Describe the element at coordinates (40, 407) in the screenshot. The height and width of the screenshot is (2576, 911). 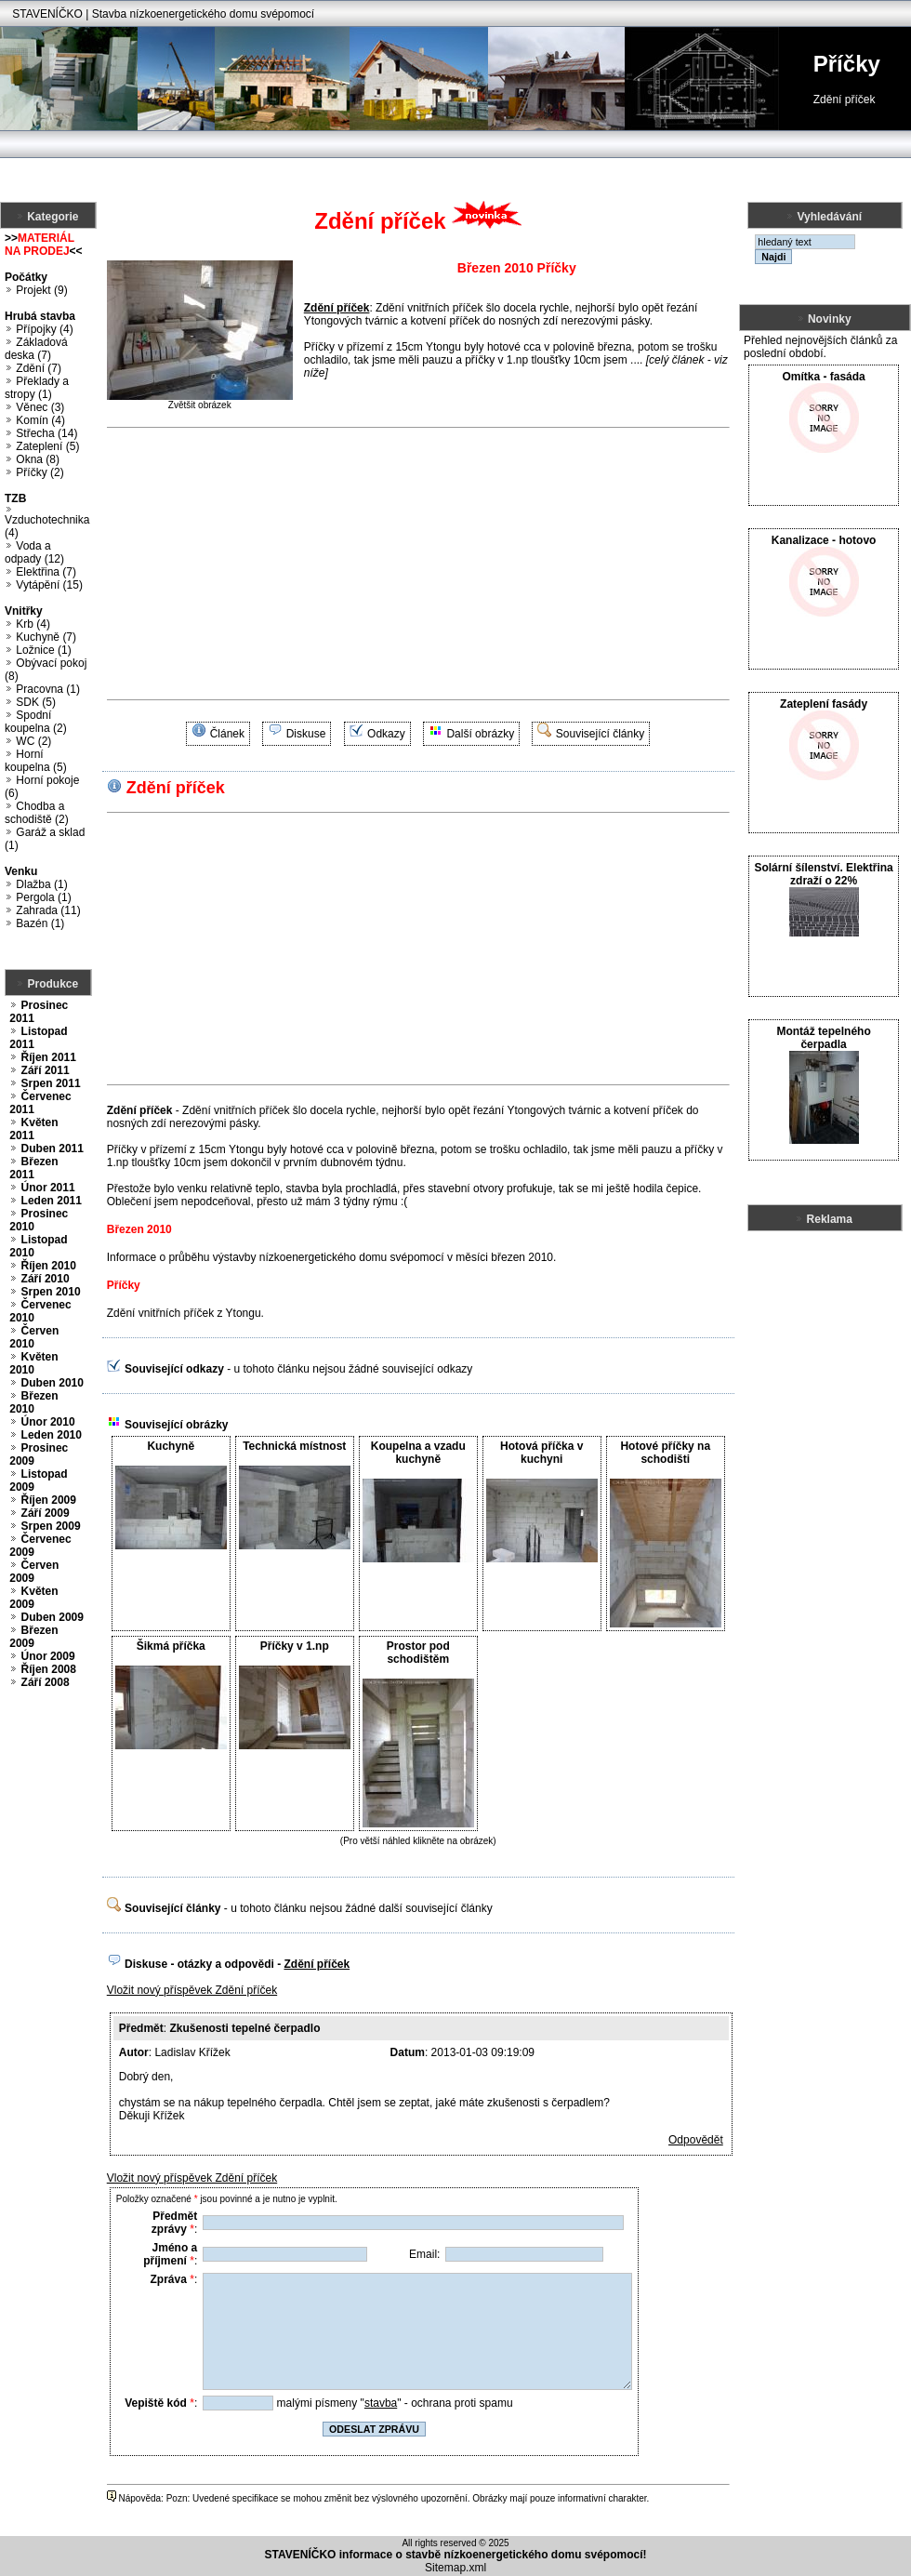
I see `Věnec (3)` at that location.